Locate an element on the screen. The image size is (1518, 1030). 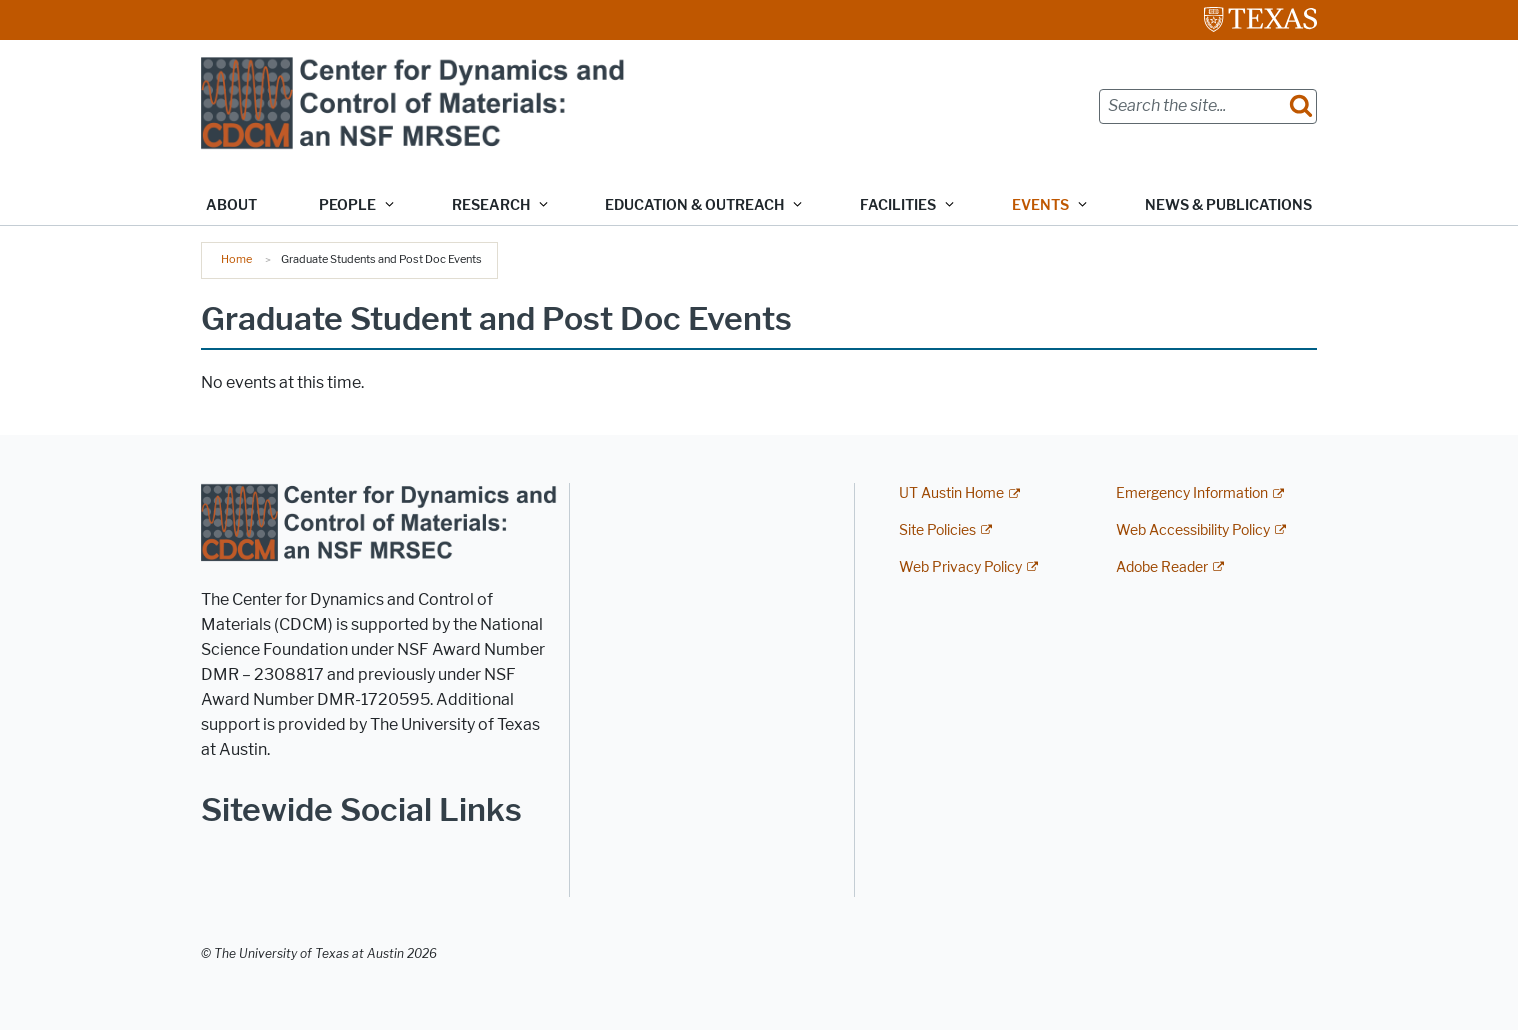
Site Policies [Site Policies; external link] is located at coordinates (937, 530).